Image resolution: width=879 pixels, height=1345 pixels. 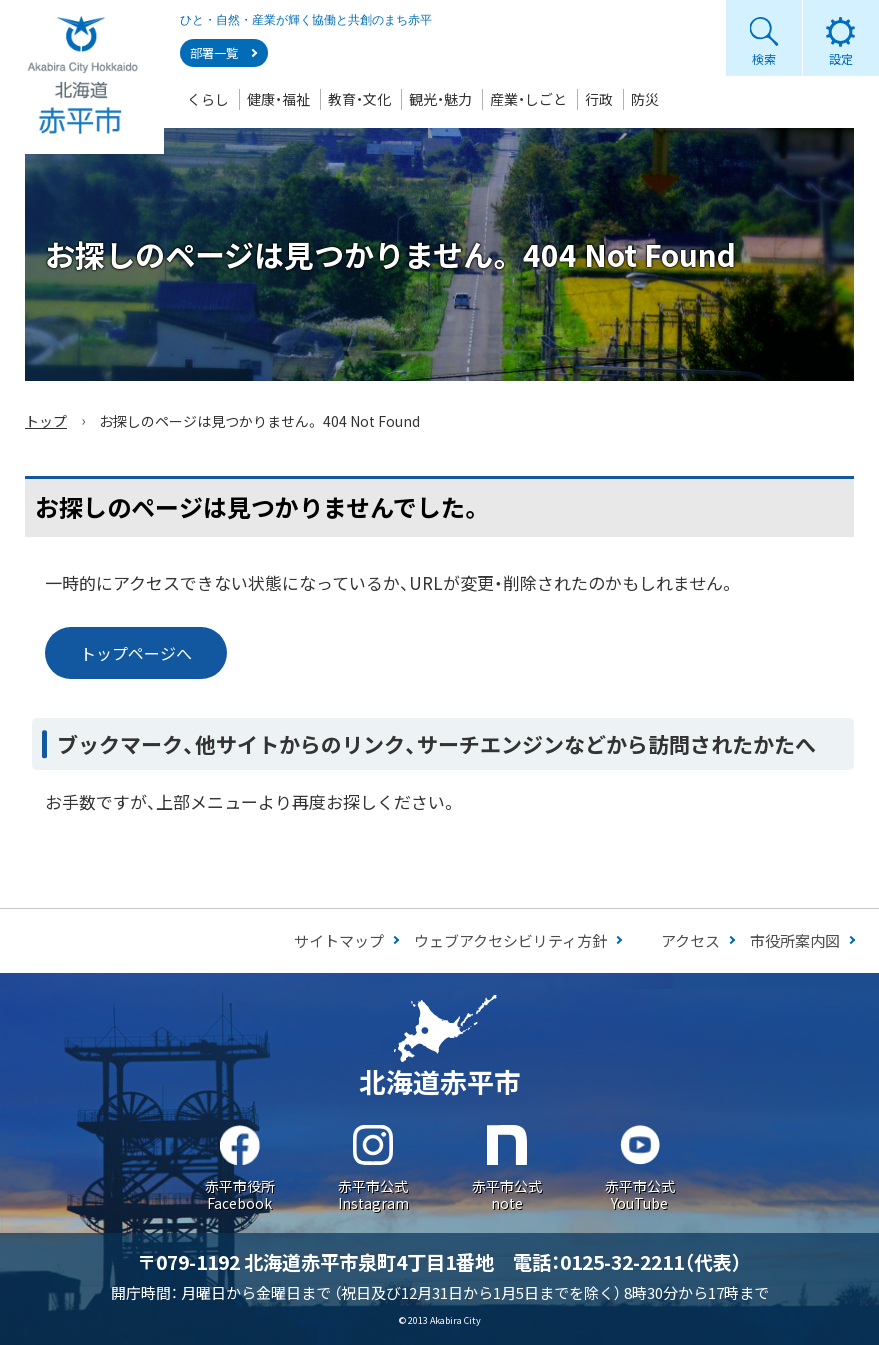 What do you see at coordinates (208, 99) in the screenshot?
I see `くらし` at bounding box center [208, 99].